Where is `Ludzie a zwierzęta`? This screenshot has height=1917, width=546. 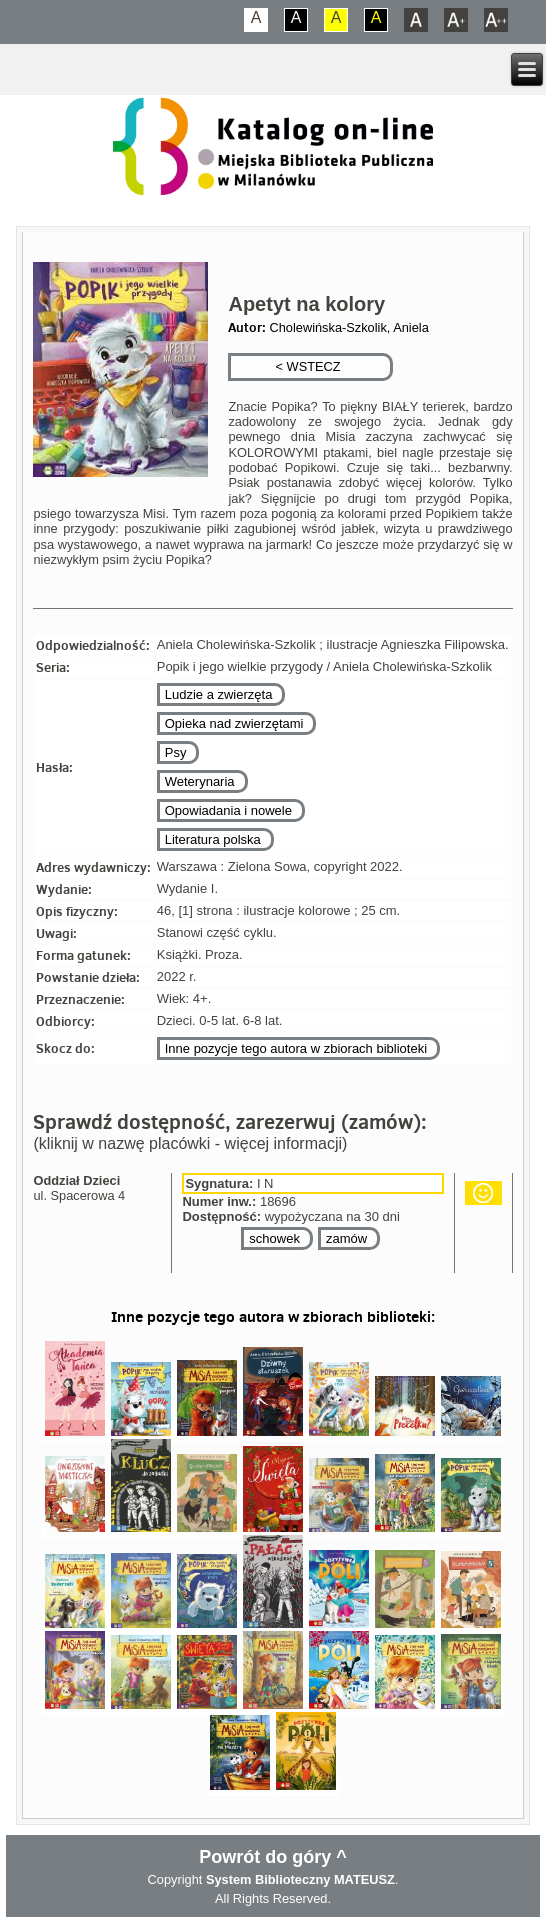 Ludzie a zwierzęta is located at coordinates (219, 694).